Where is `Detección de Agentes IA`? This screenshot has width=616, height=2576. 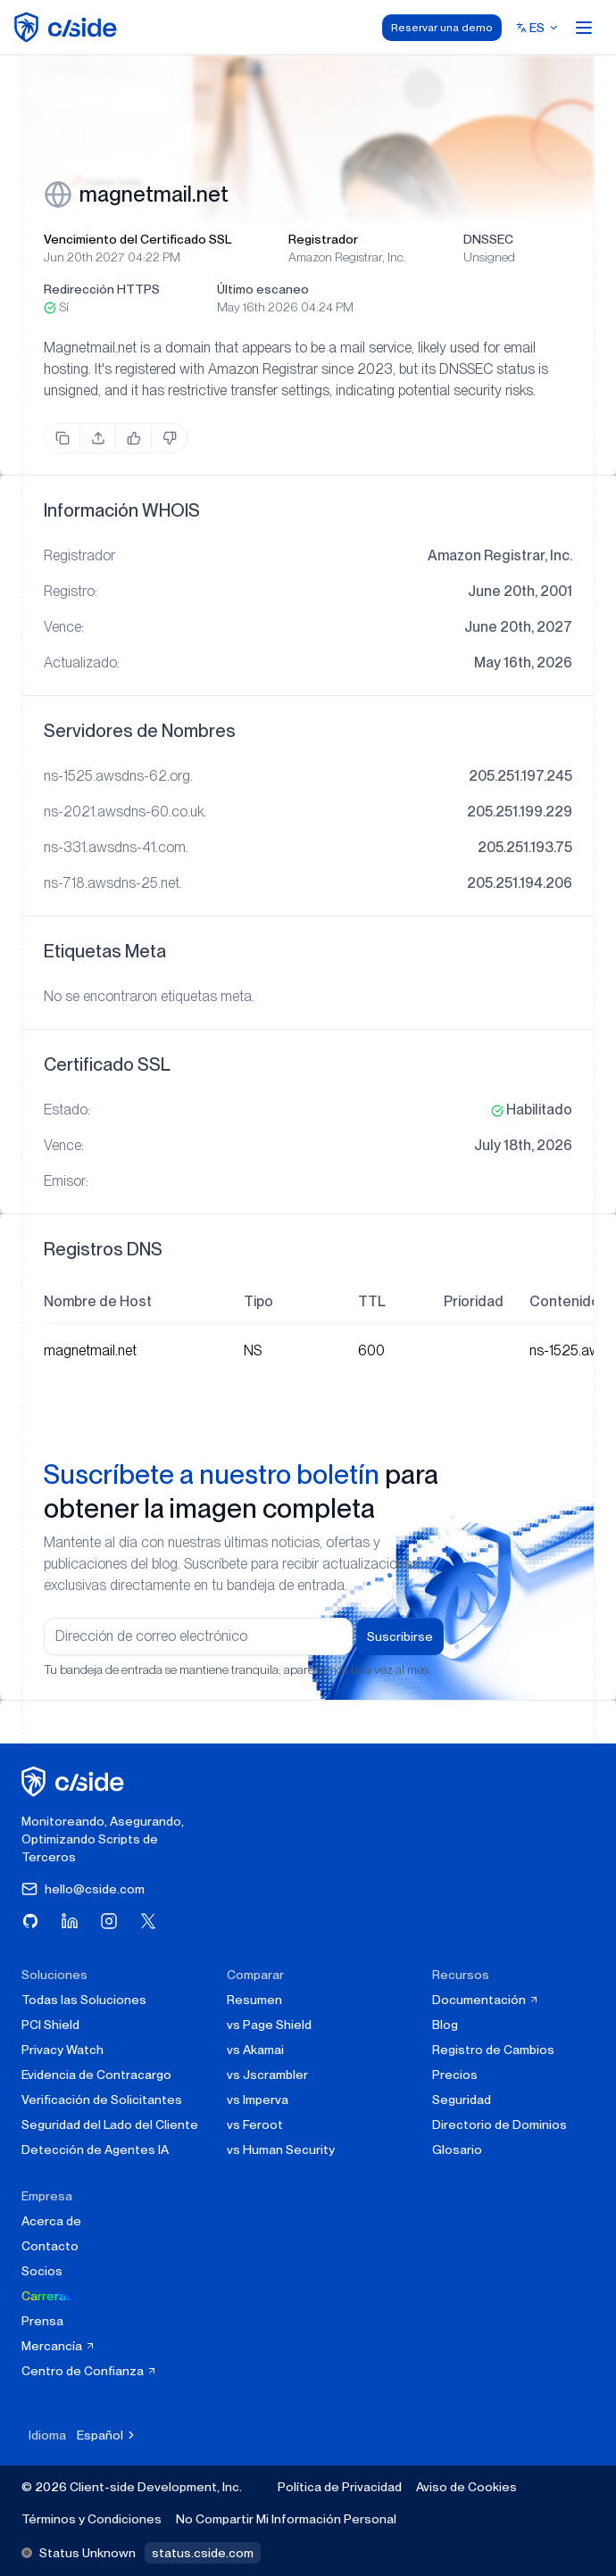 Detección de Agentes IA is located at coordinates (95, 2149).